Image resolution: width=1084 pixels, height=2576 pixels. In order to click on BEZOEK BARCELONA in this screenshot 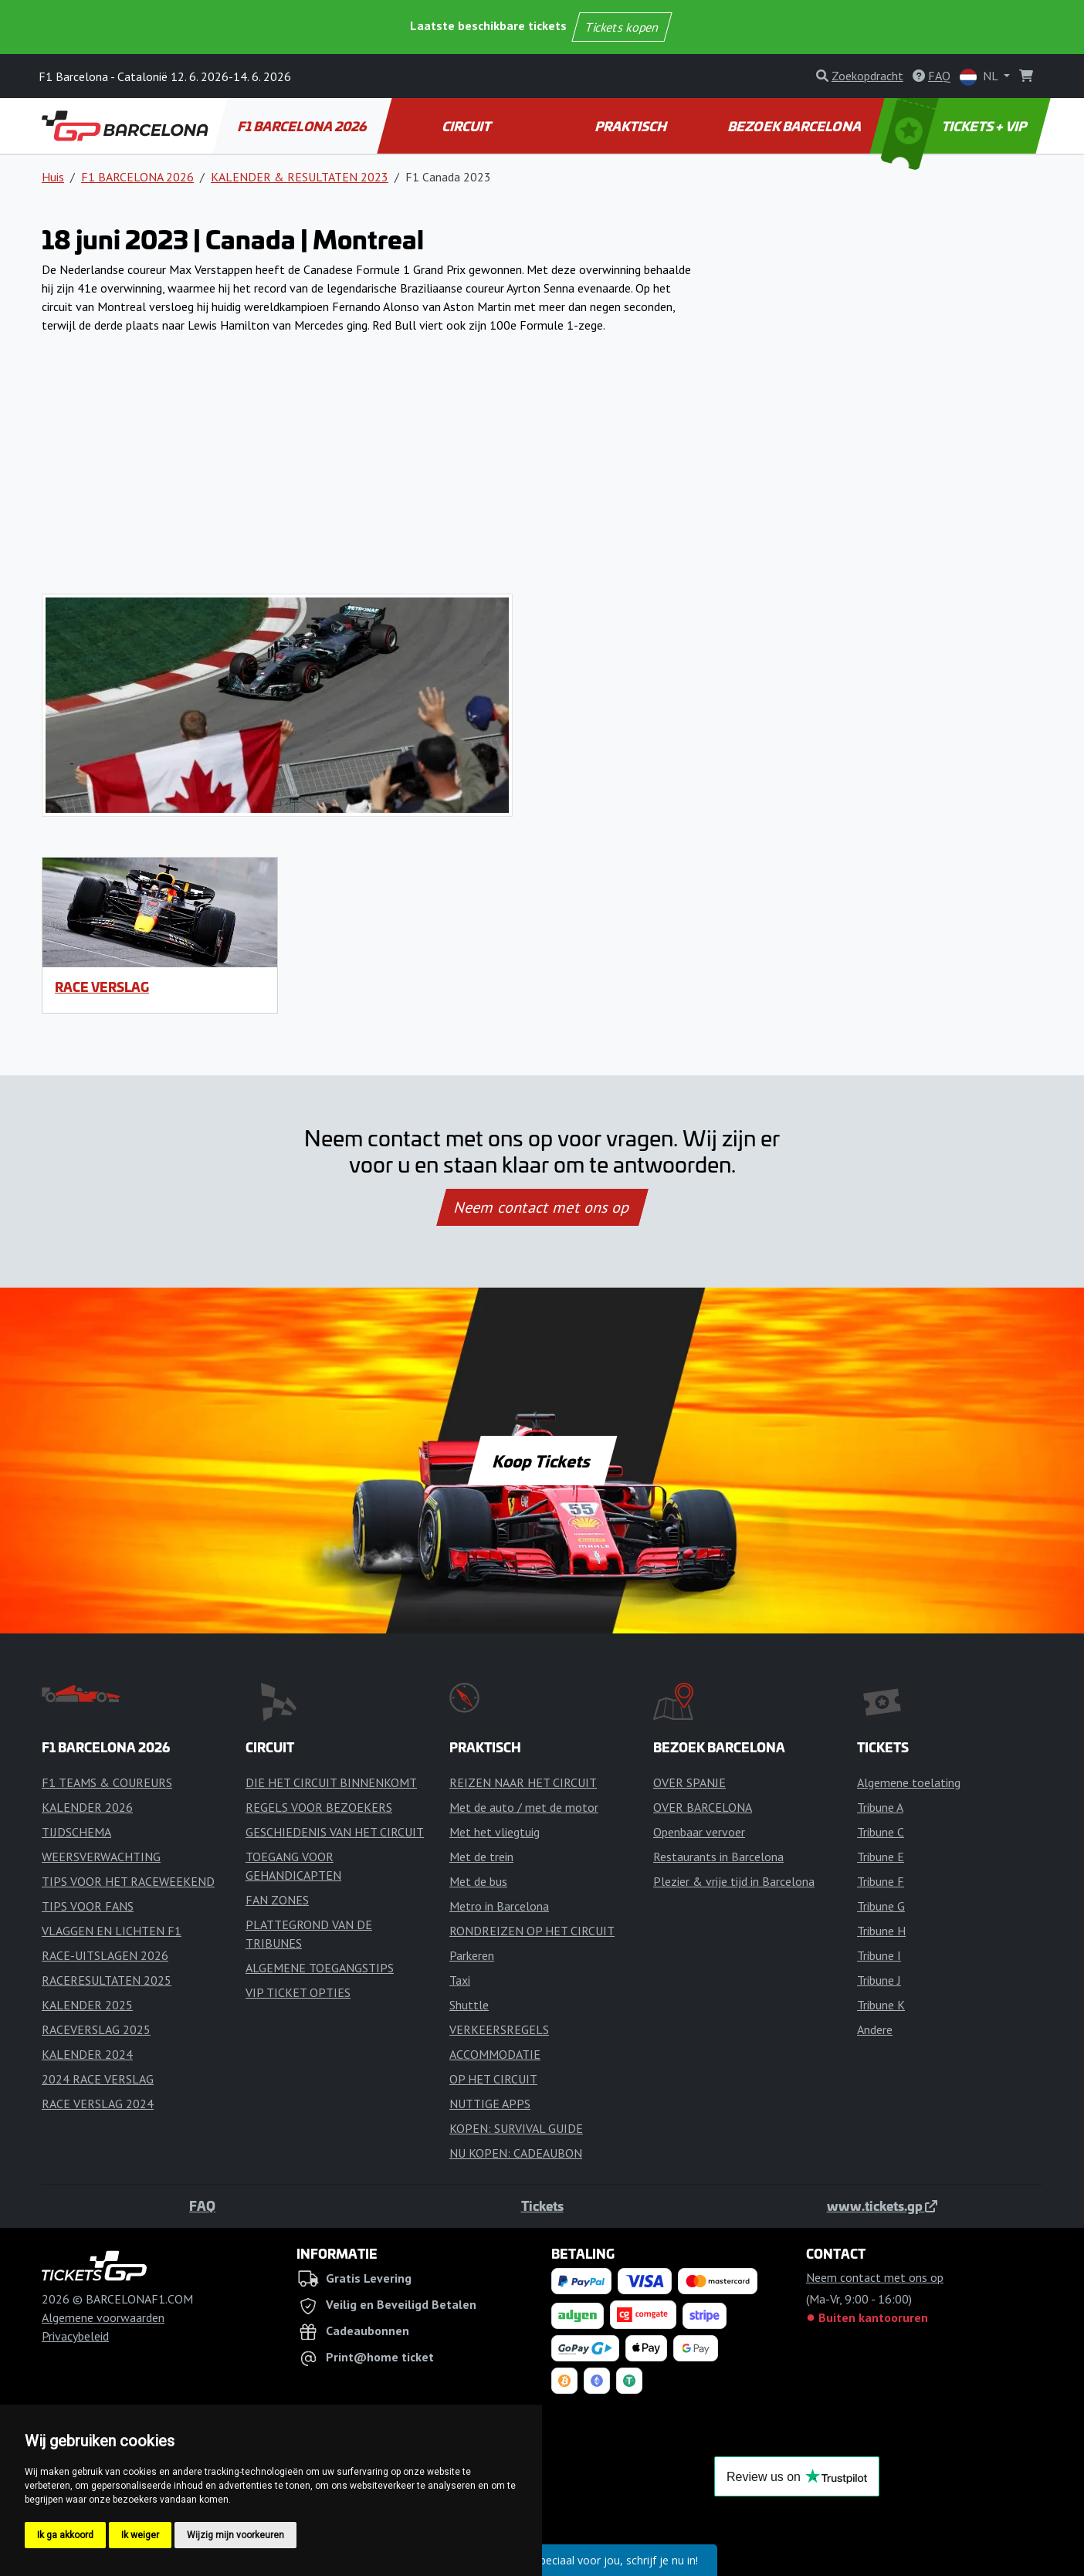, I will do `click(796, 126)`.